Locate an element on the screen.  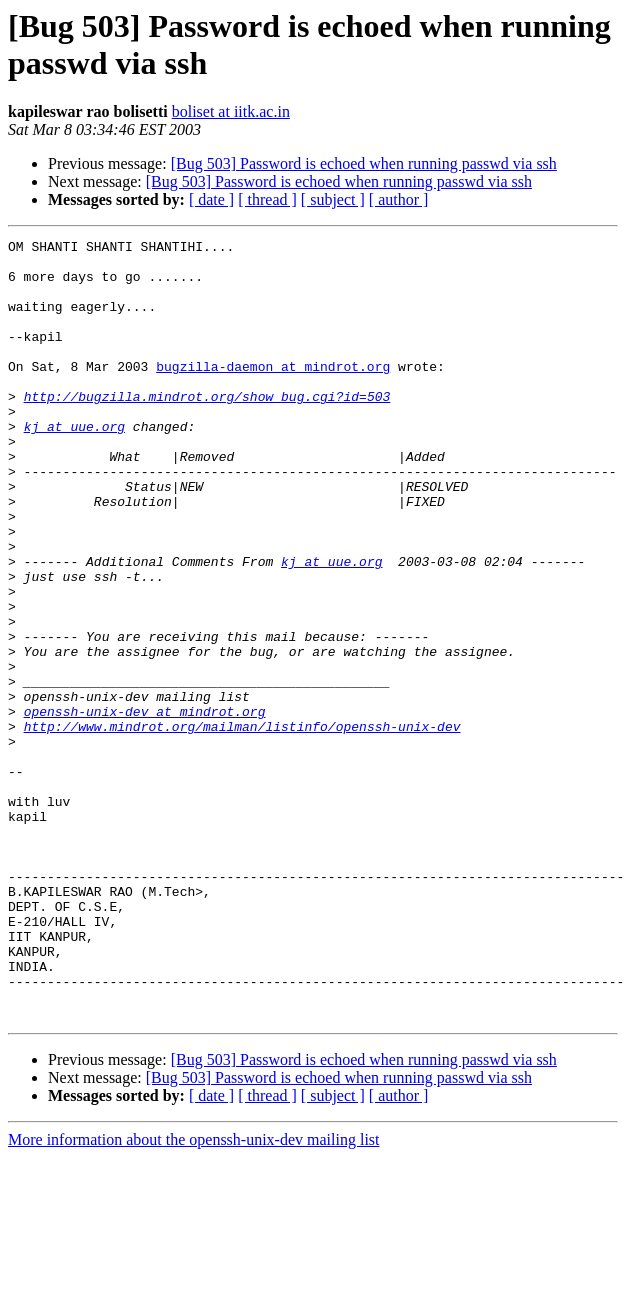
[ thread ] is located at coordinates (267, 199).